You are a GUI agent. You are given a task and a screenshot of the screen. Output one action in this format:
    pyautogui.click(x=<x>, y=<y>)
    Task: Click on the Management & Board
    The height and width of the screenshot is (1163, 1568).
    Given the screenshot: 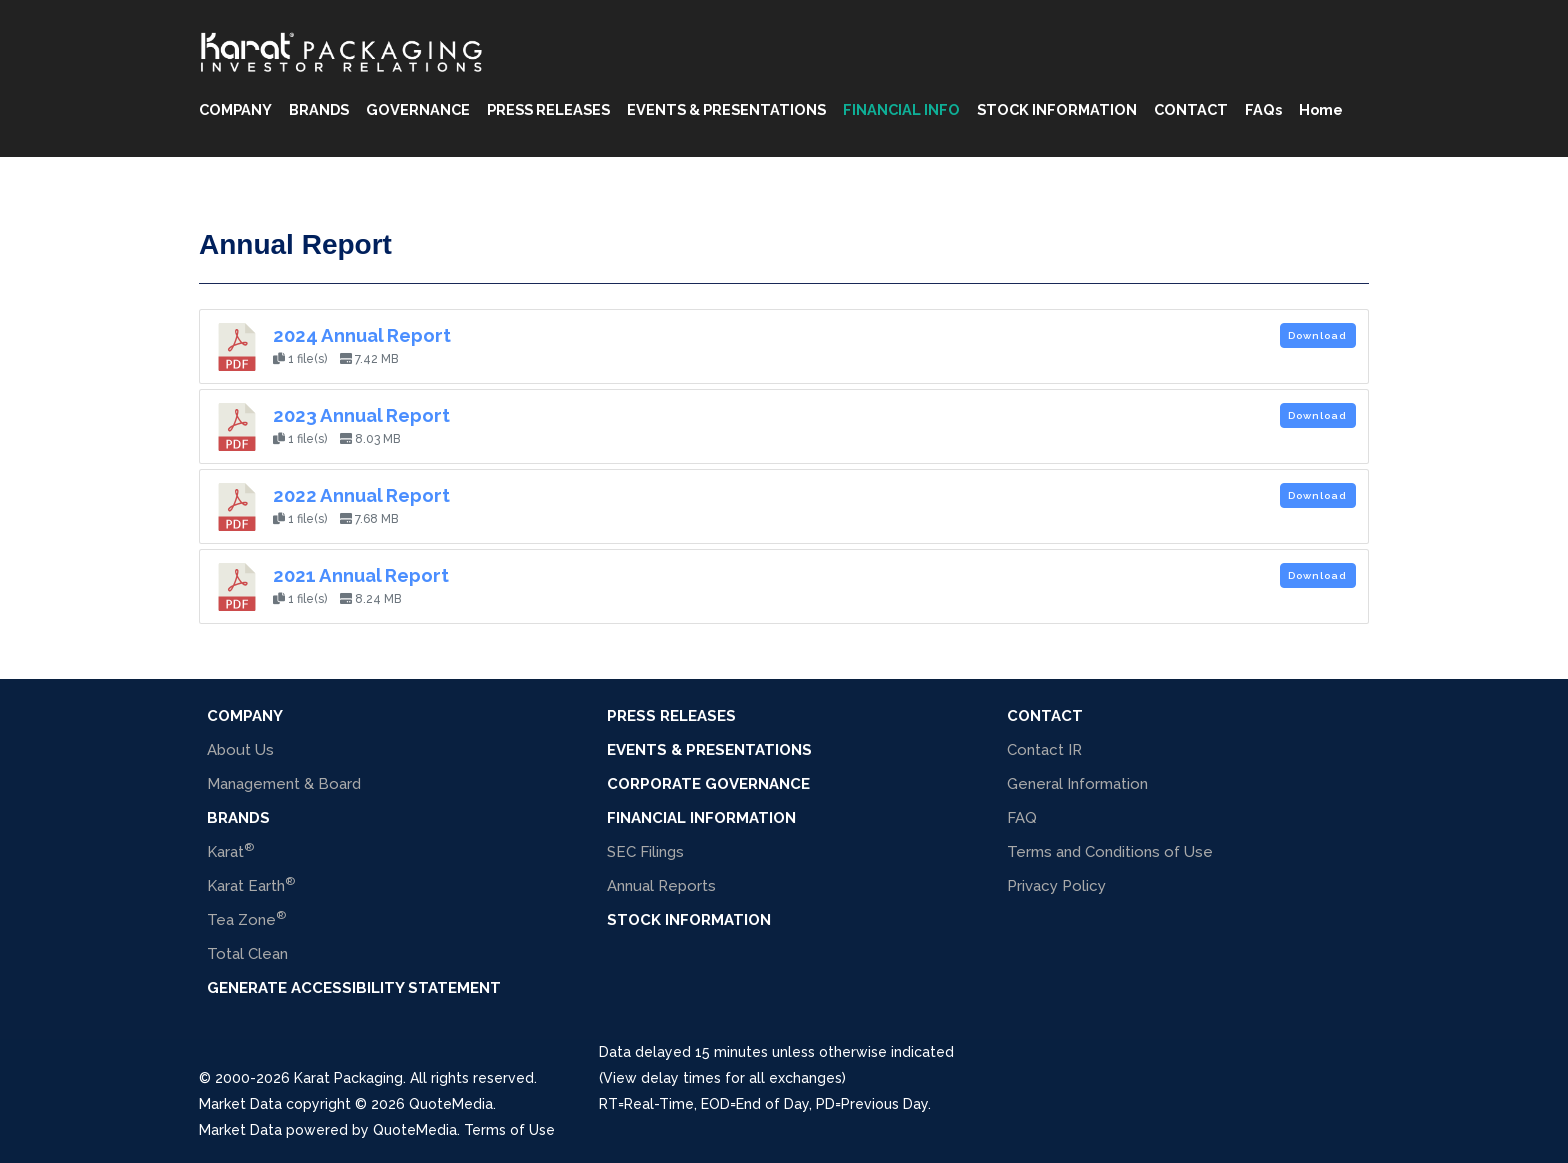 What is the action you would take?
    pyautogui.click(x=284, y=784)
    